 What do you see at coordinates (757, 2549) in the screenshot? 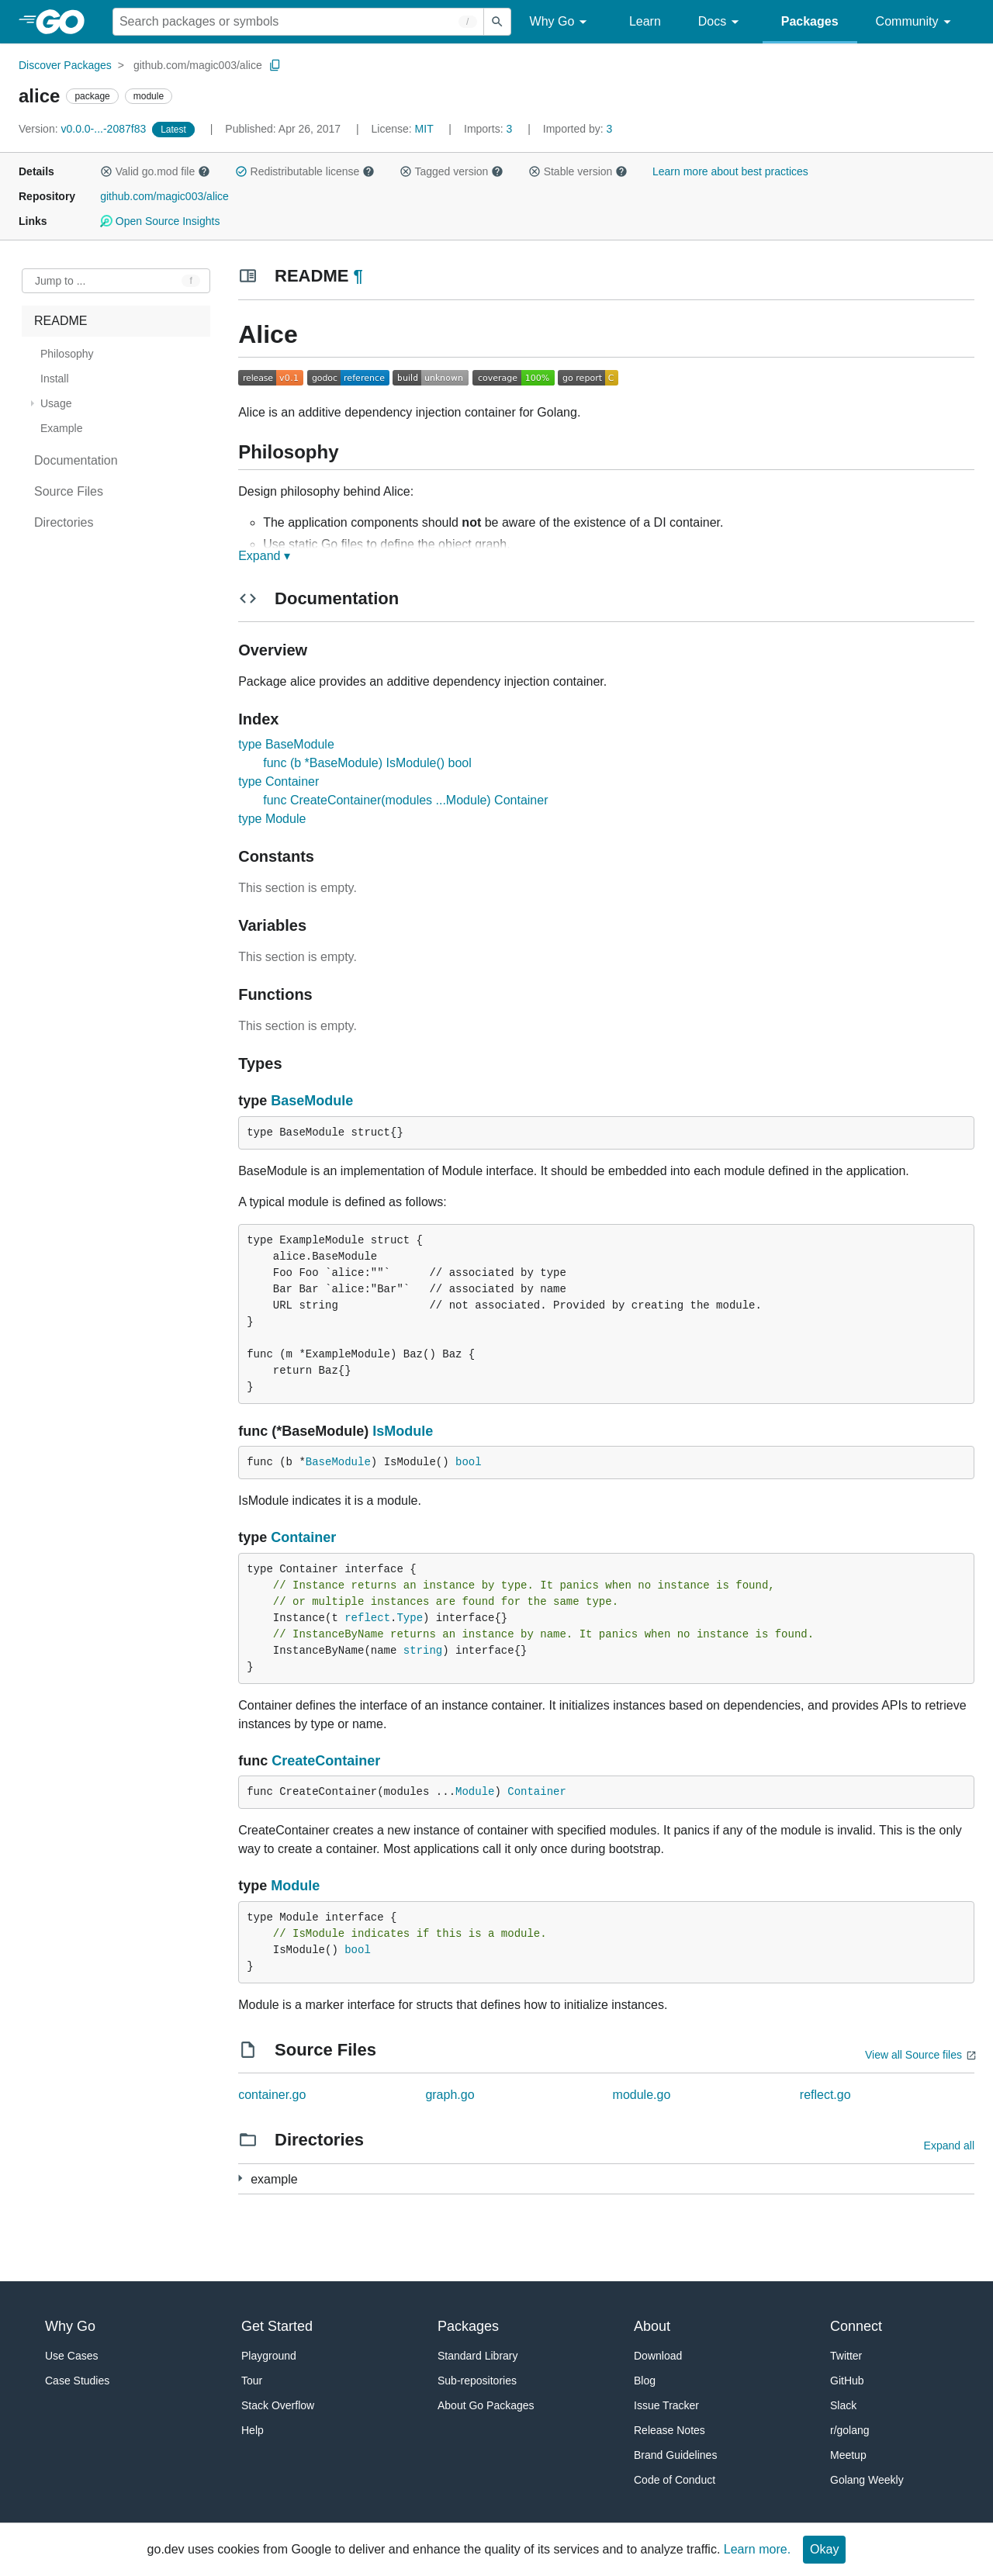
I see `Learn more.` at bounding box center [757, 2549].